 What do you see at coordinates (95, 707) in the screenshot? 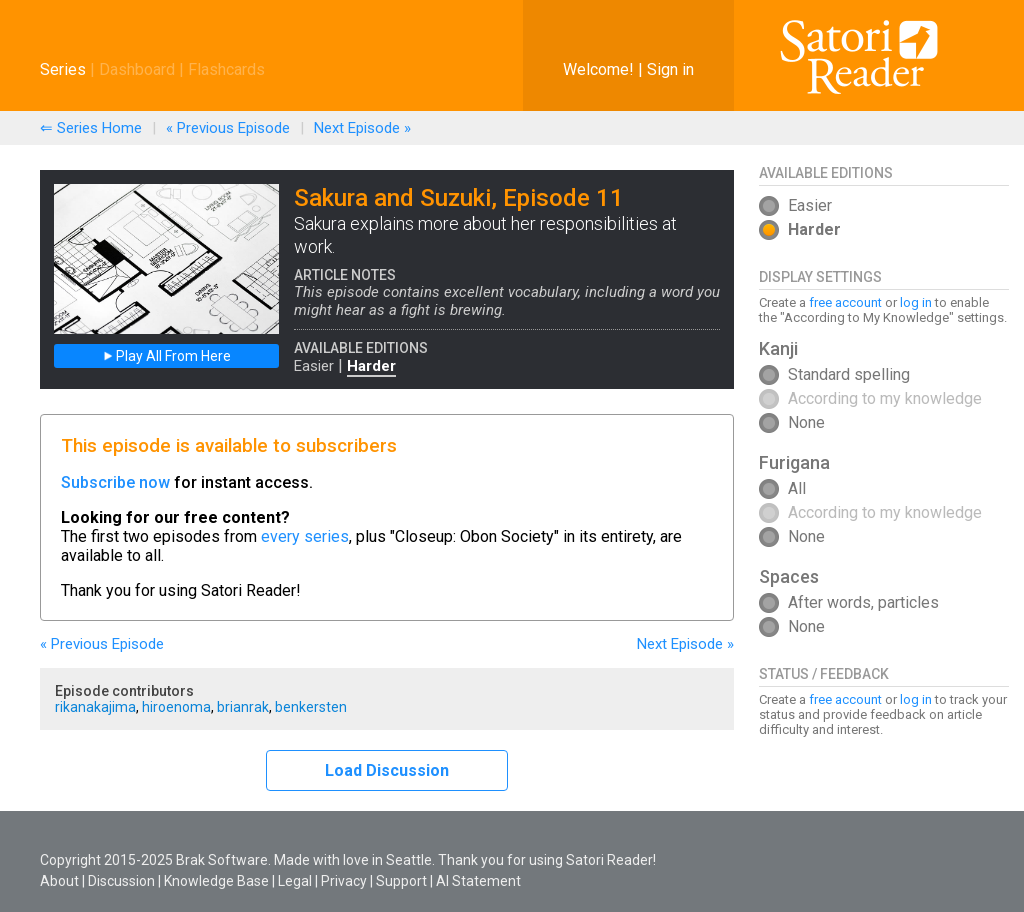
I see `rikanakajima` at bounding box center [95, 707].